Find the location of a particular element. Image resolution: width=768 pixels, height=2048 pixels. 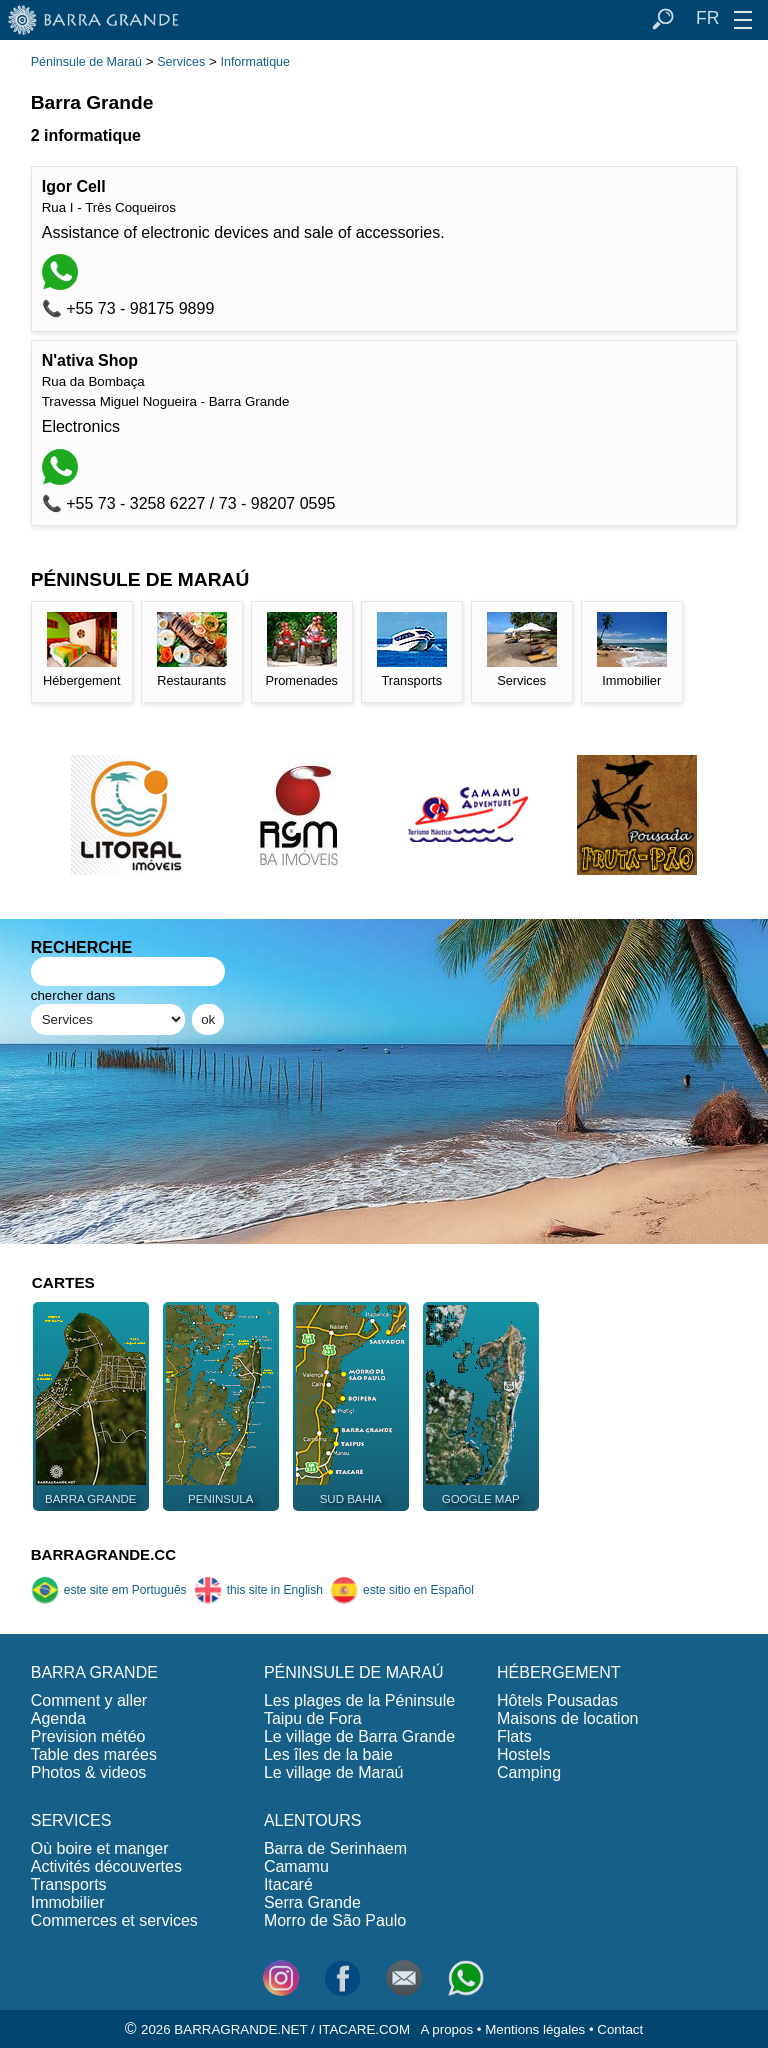

PÉNINSULE DE MARAÚ is located at coordinates (354, 1672).